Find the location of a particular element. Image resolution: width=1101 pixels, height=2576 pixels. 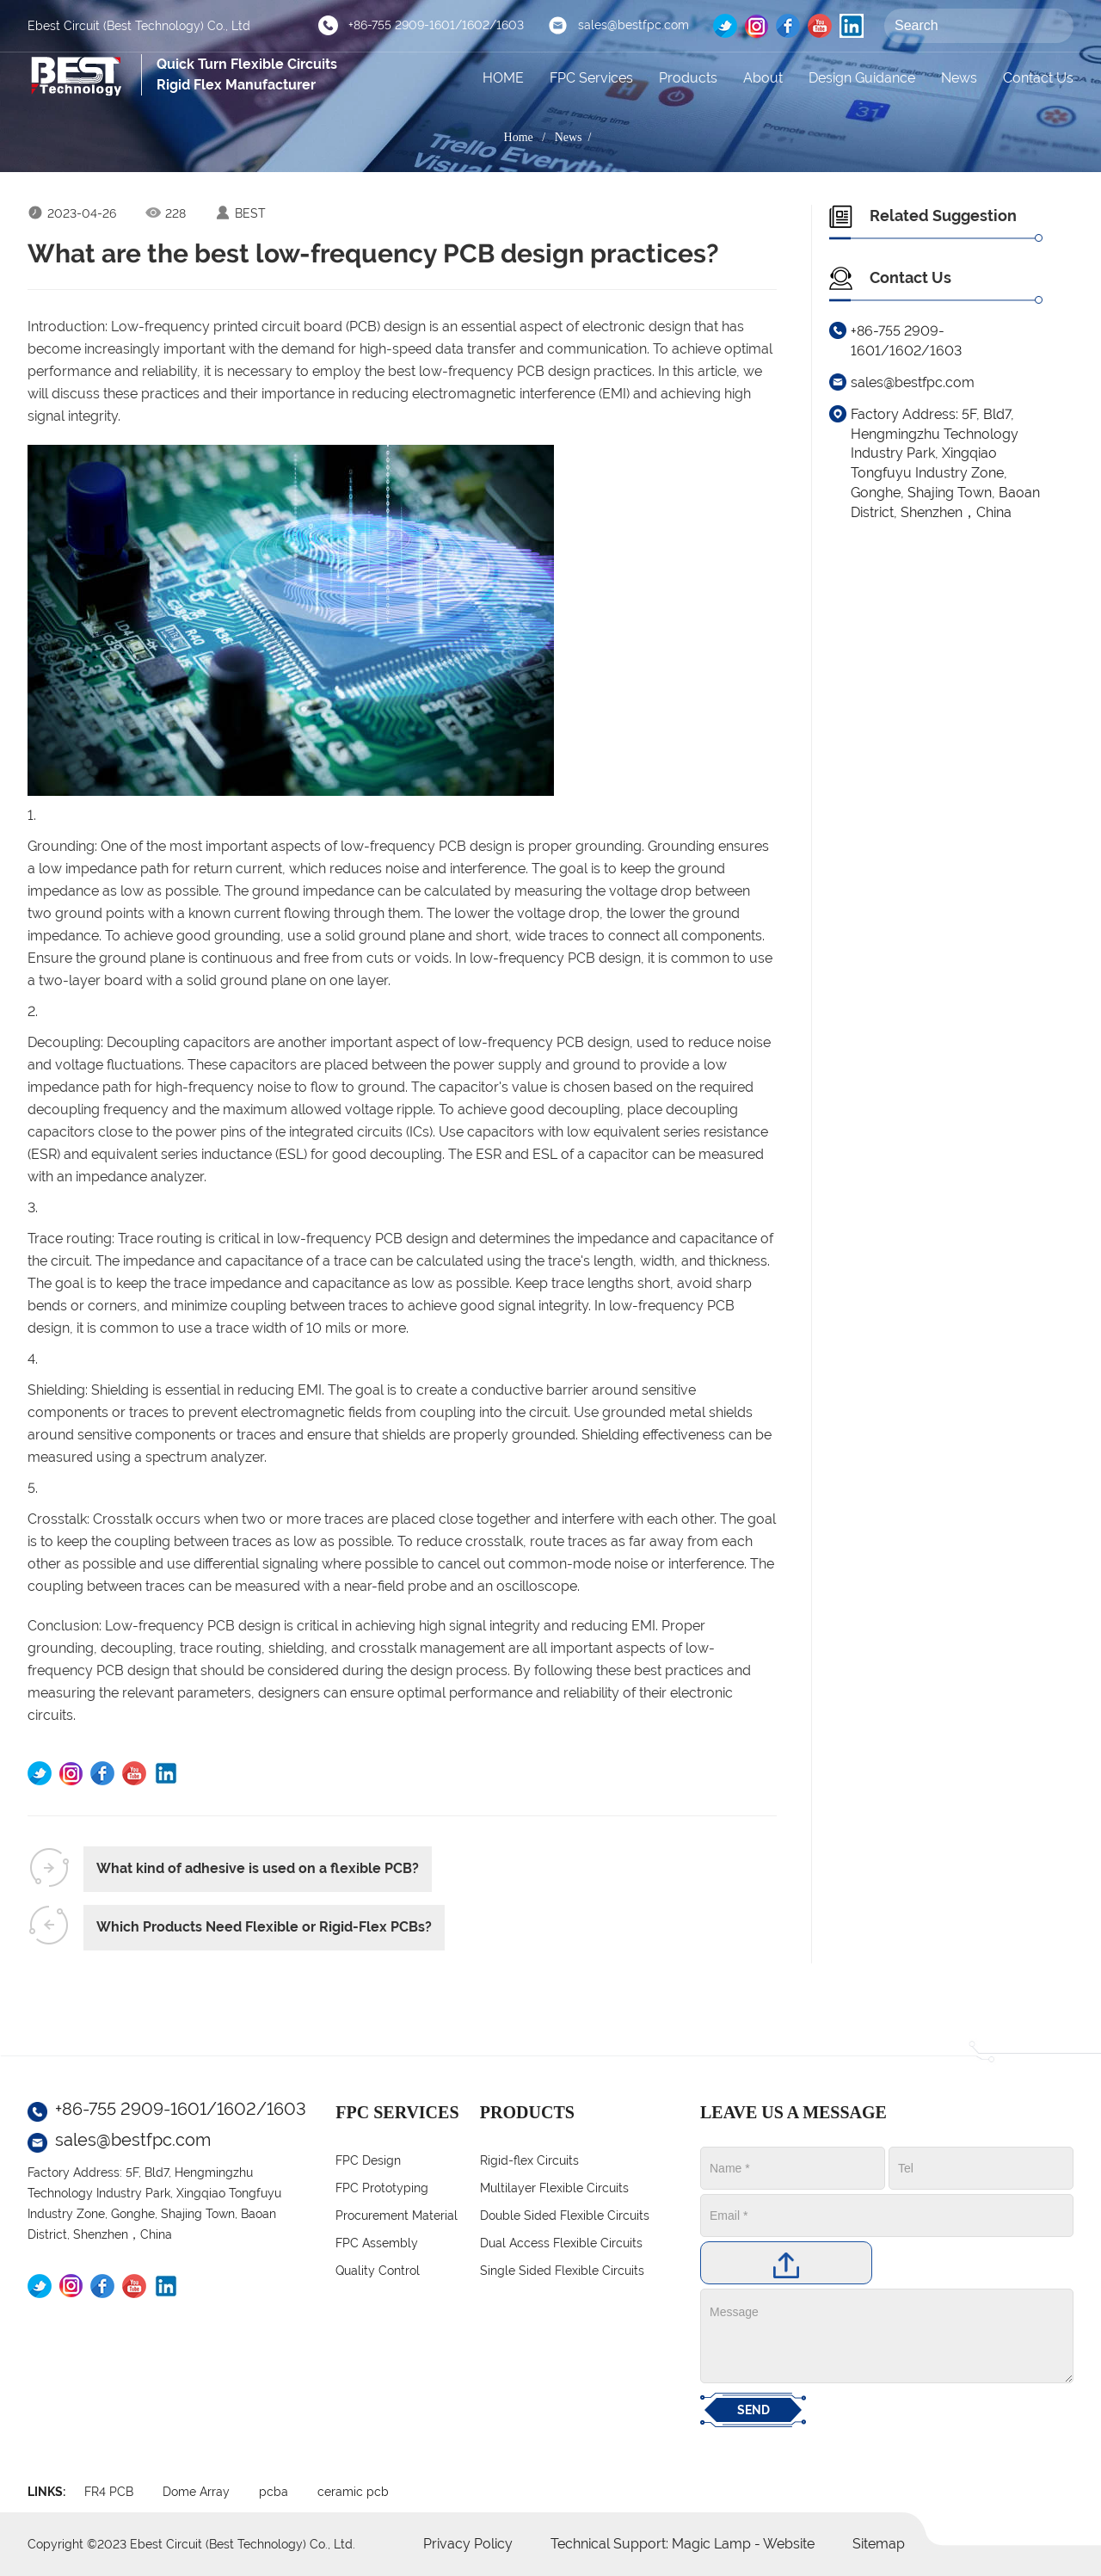

ceramic pcb is located at coordinates (353, 2492).